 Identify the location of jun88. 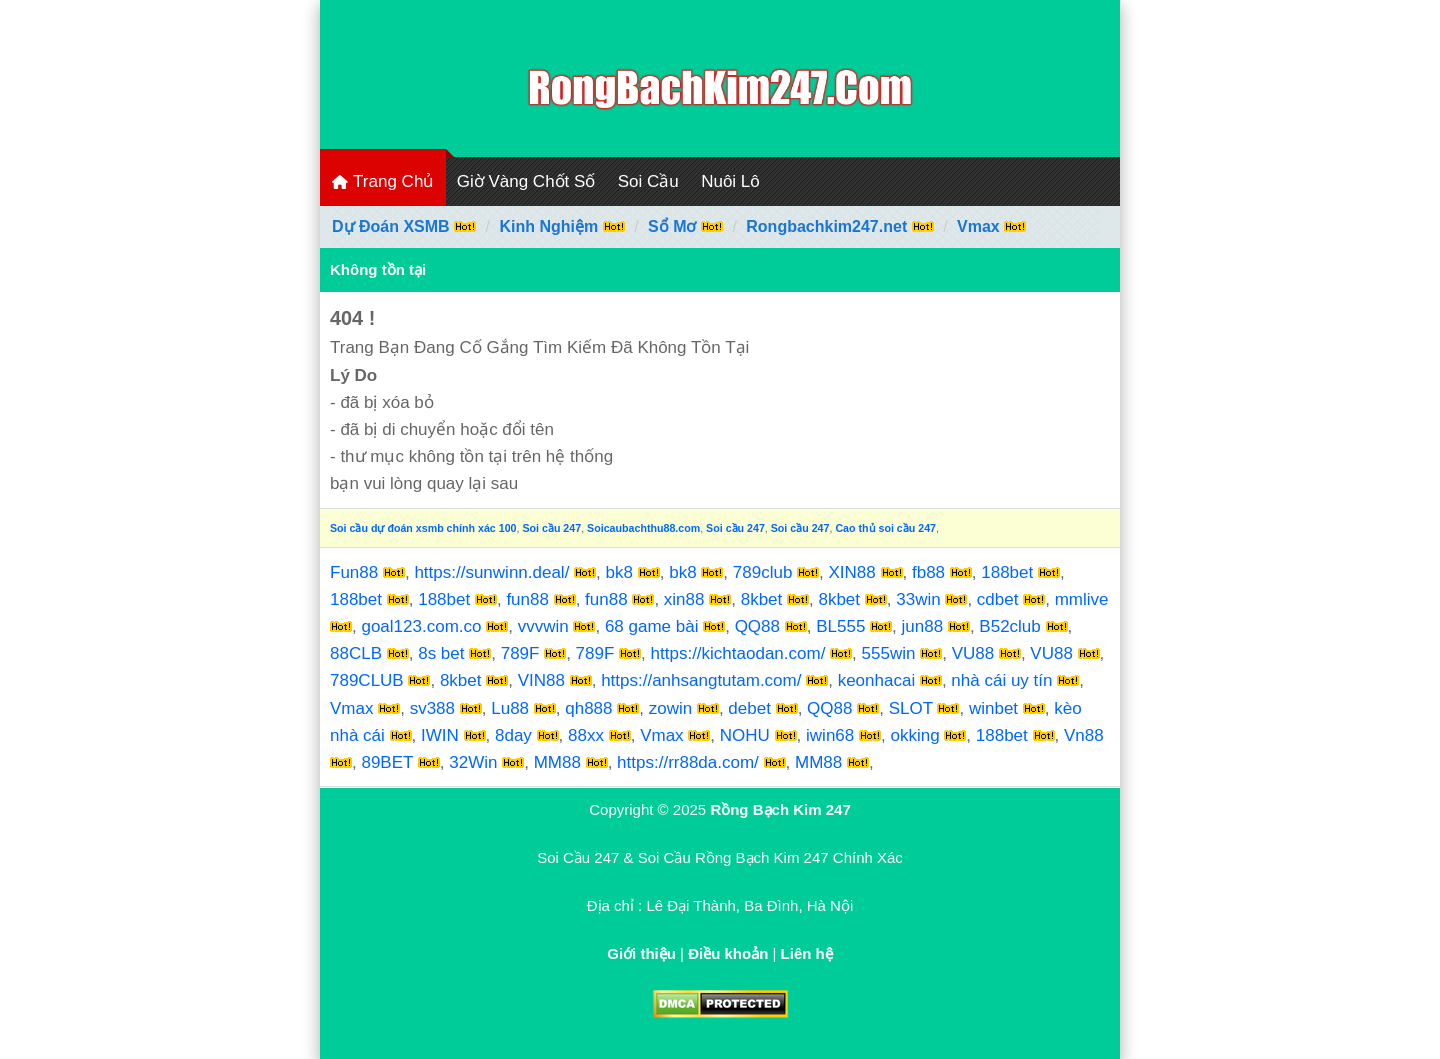
(923, 626).